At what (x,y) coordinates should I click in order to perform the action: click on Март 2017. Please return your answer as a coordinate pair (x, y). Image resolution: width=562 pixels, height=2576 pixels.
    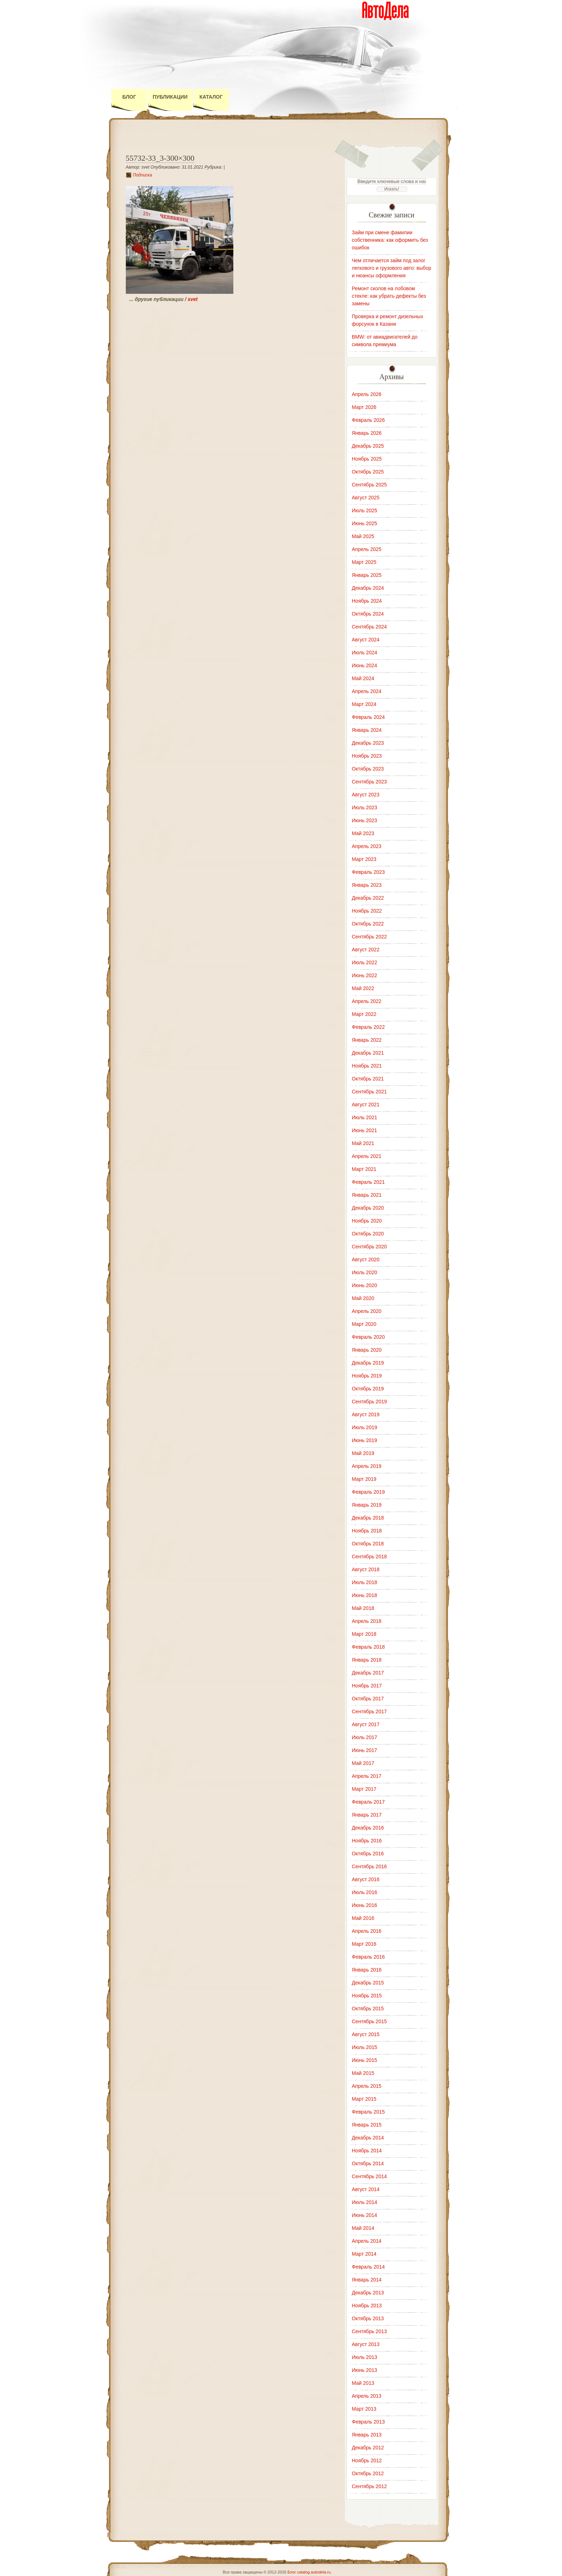
    Looking at the image, I should click on (364, 1789).